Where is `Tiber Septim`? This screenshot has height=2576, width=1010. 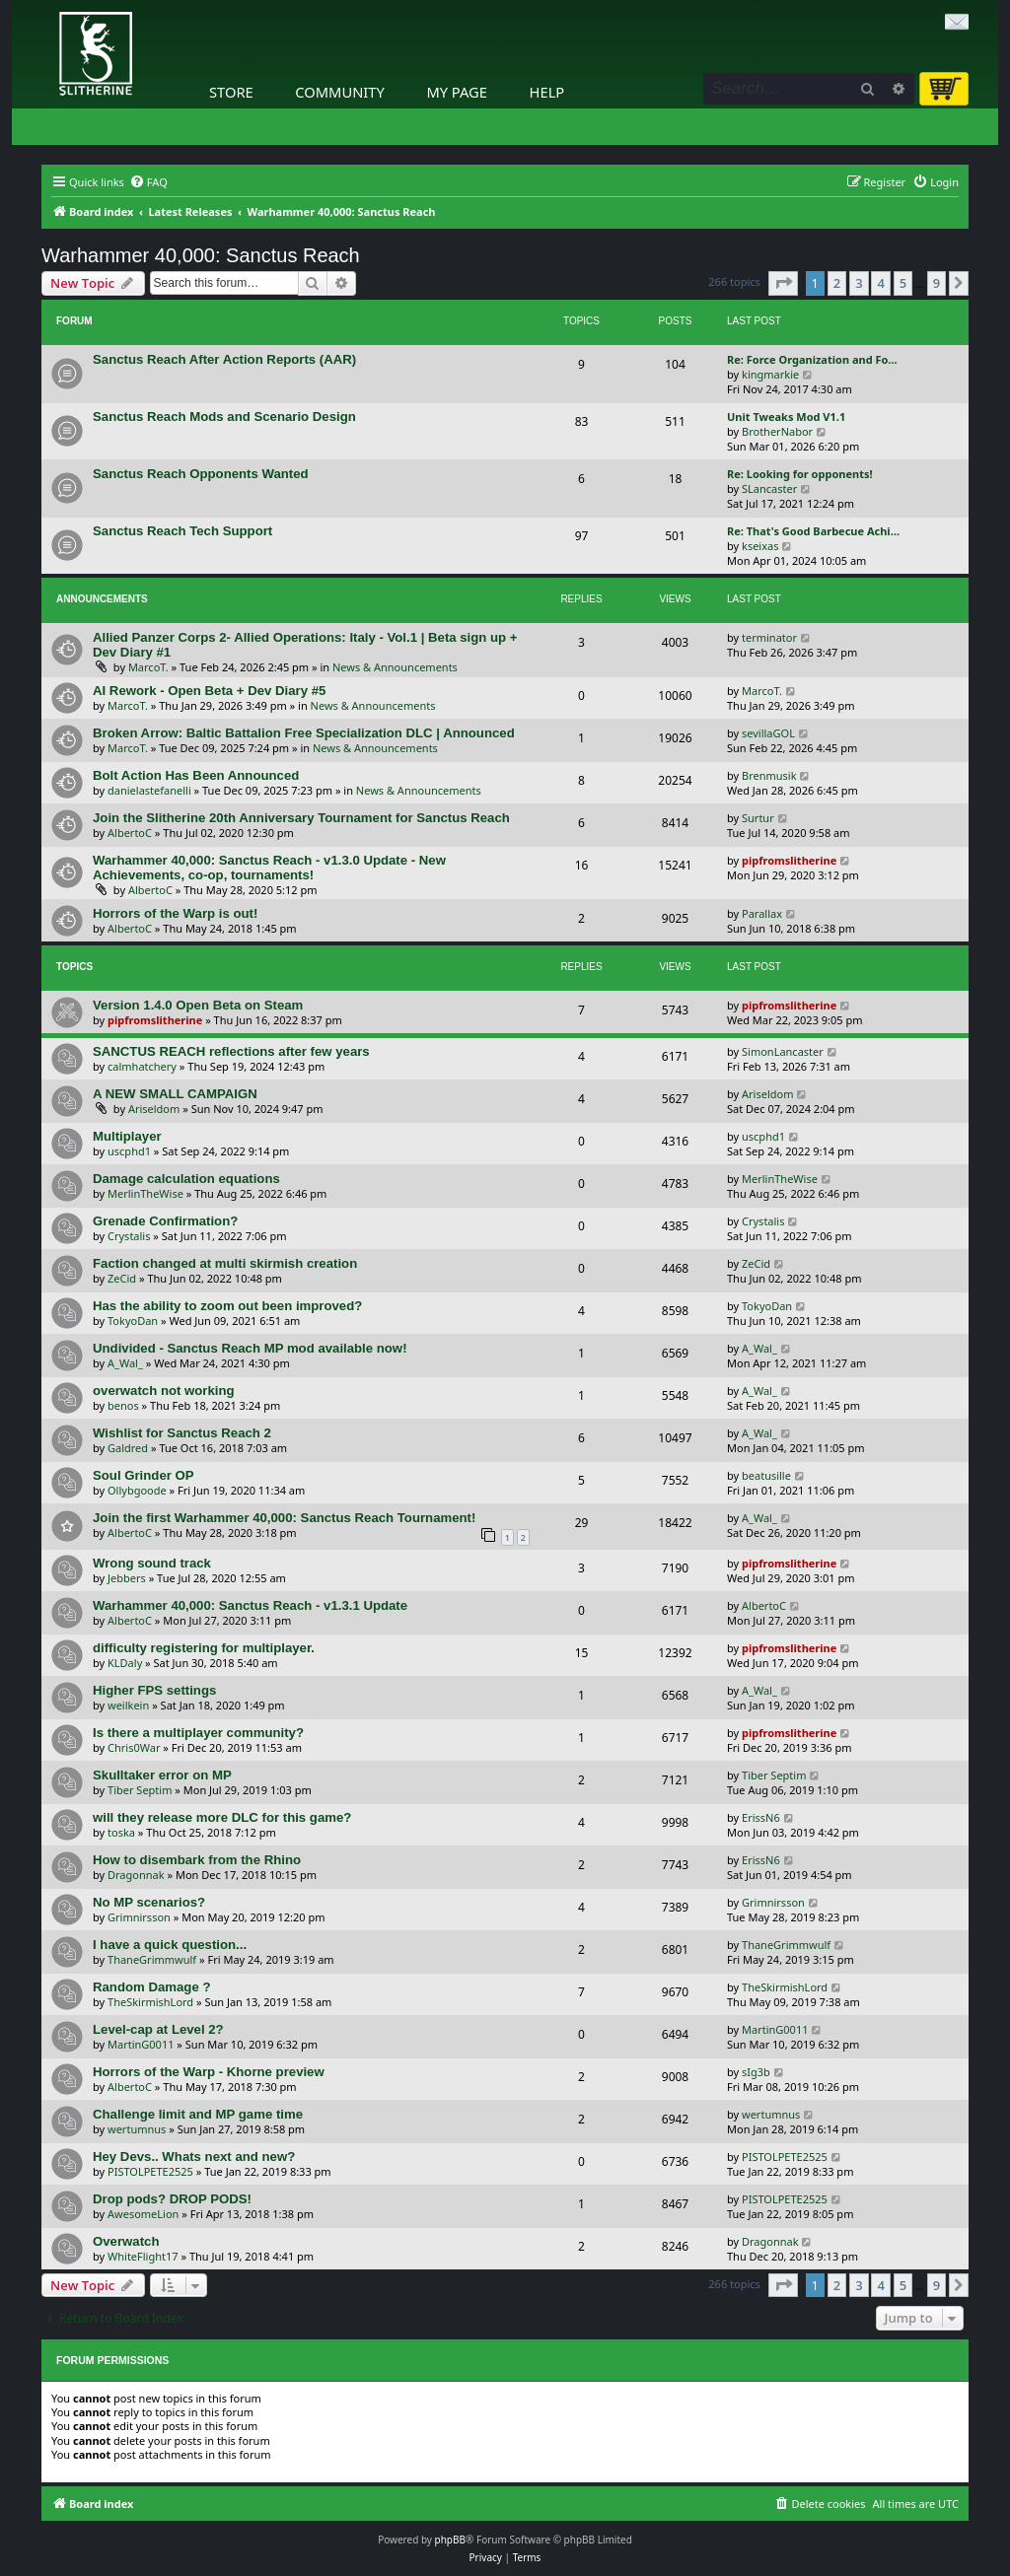 Tiber Septim is located at coordinates (140, 1789).